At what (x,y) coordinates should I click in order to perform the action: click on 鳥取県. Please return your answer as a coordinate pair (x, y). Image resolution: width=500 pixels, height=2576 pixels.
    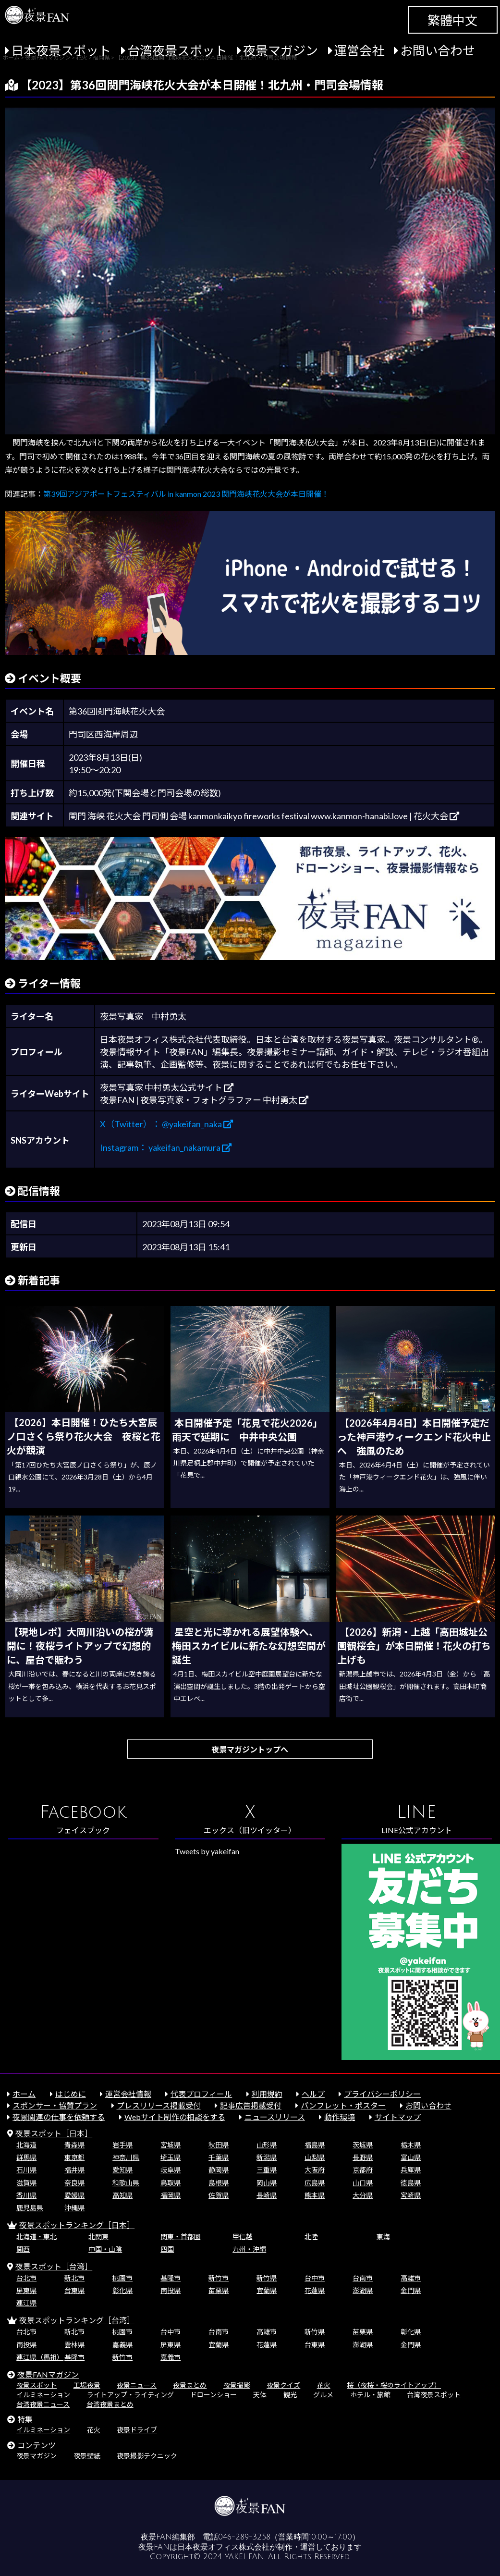
    Looking at the image, I should click on (170, 2183).